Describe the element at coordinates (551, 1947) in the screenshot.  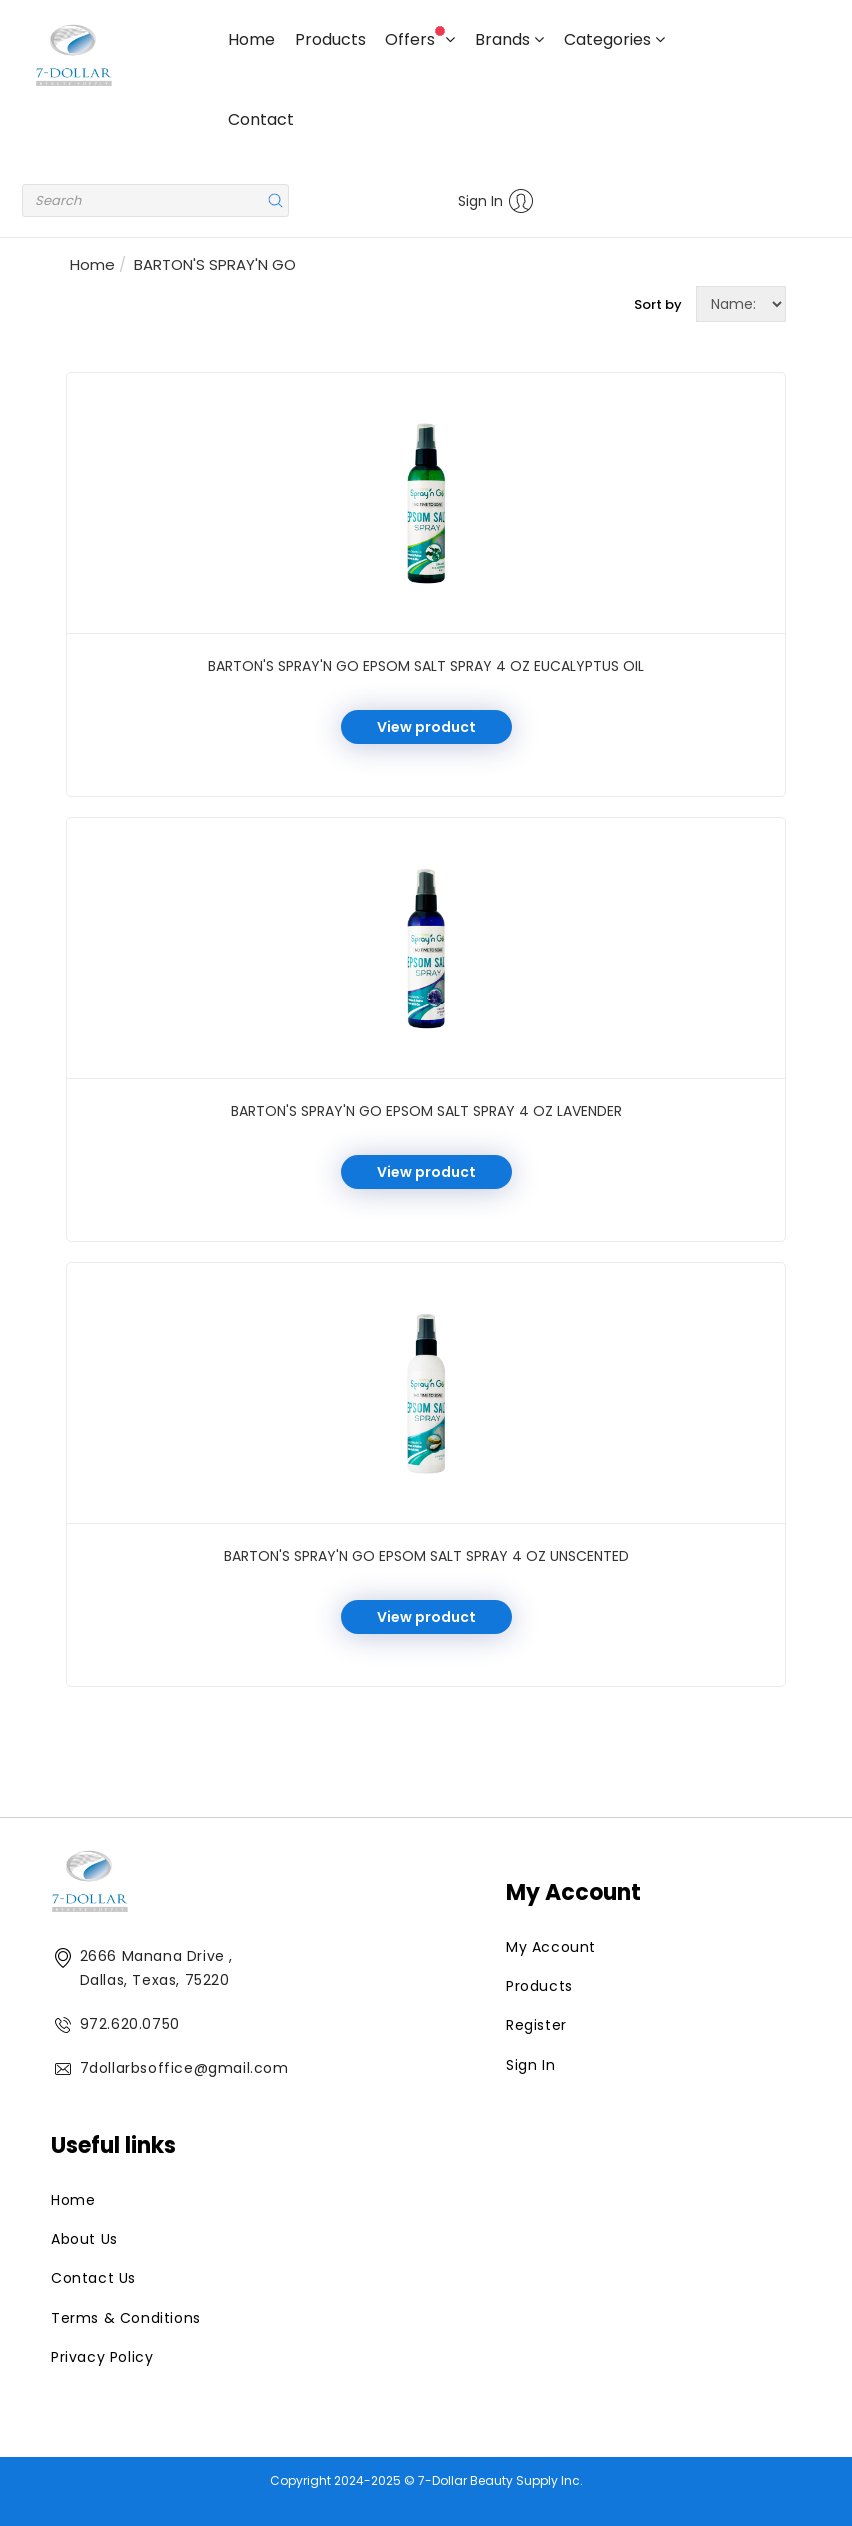
I see `My Account` at that location.